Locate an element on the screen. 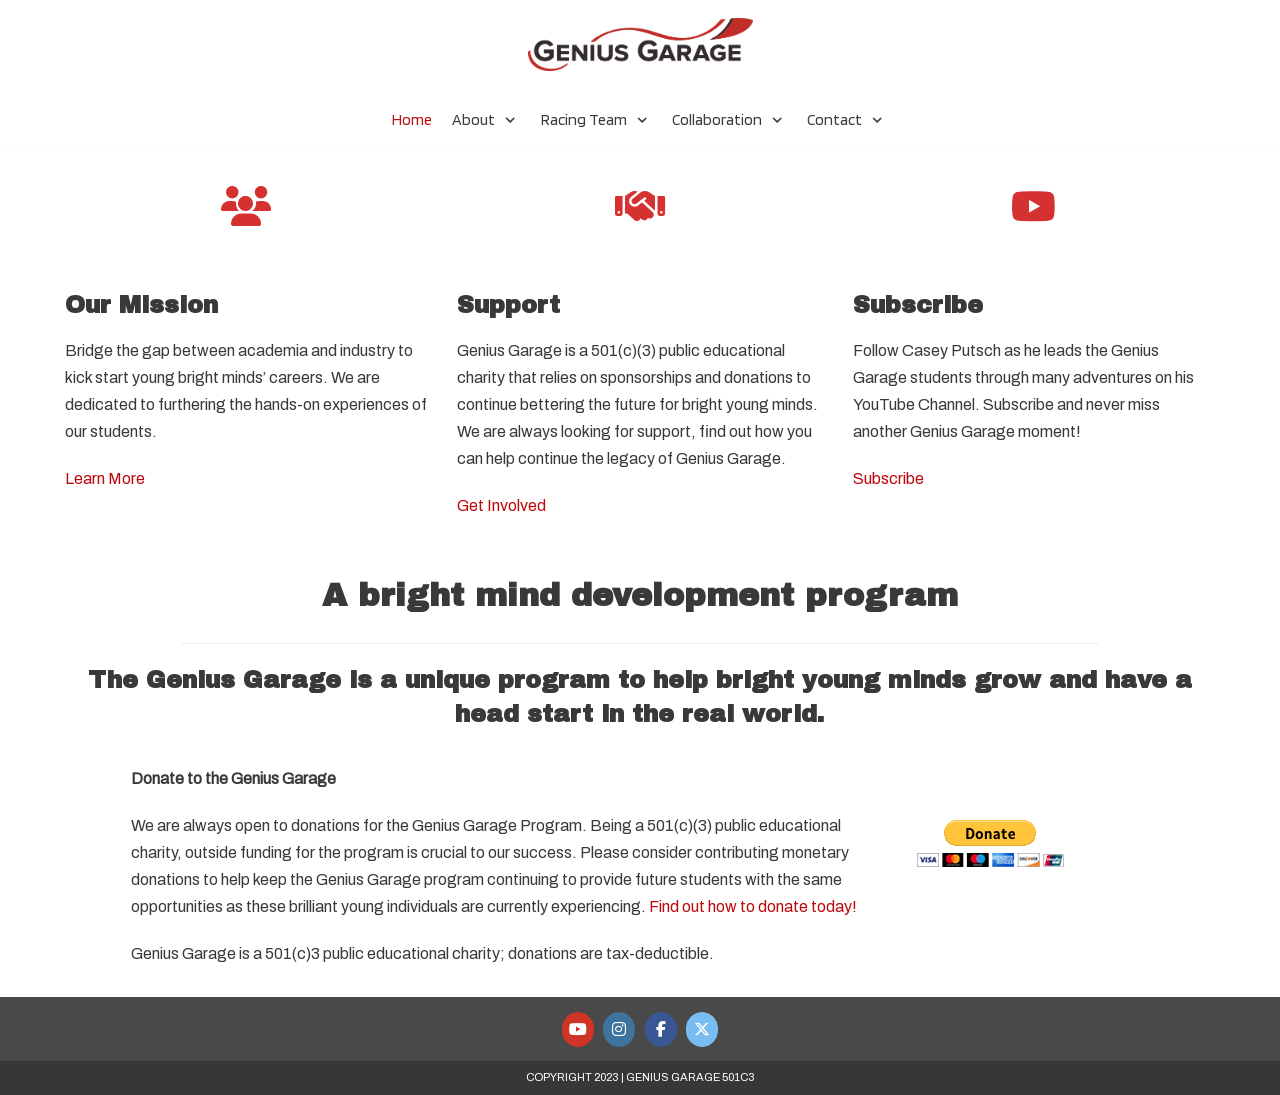 This screenshot has height=1095, width=1280. [Genius Garage Racing Team on Facebook] is located at coordinates (661, 1029).